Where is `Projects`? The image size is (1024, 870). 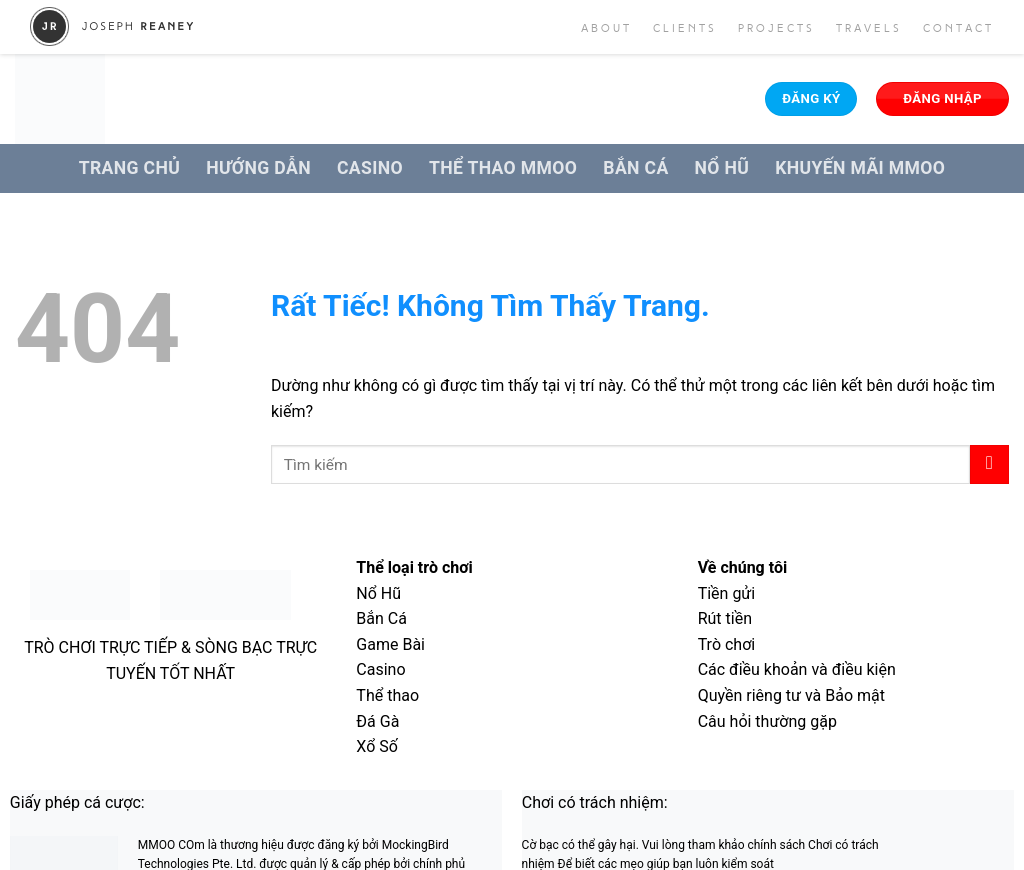
Projects is located at coordinates (776, 28).